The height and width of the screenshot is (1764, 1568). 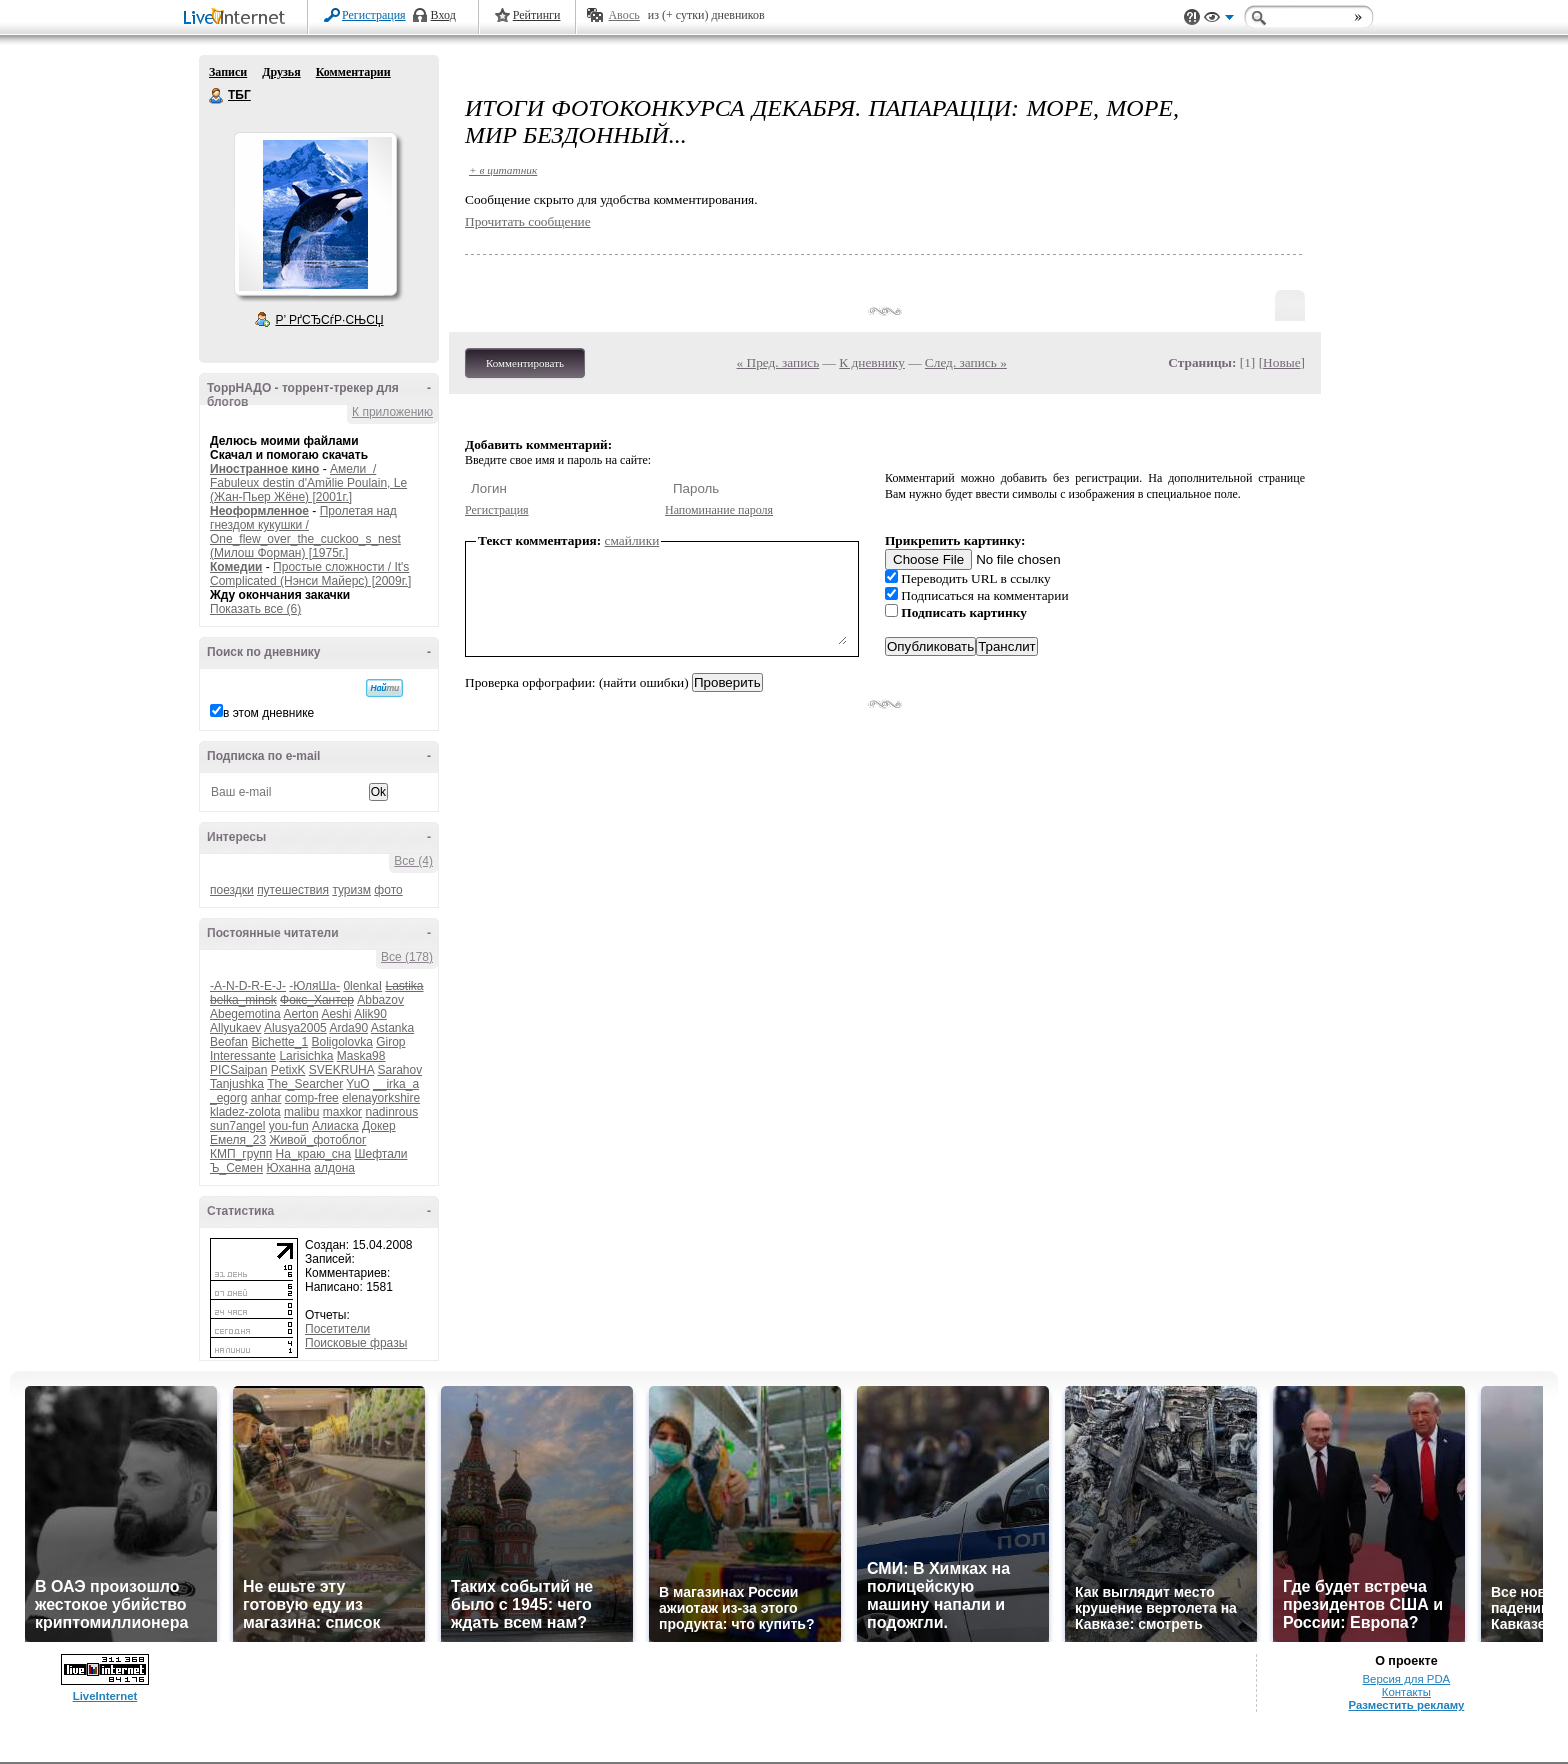 I want to click on Контакты, so click(x=1406, y=1692).